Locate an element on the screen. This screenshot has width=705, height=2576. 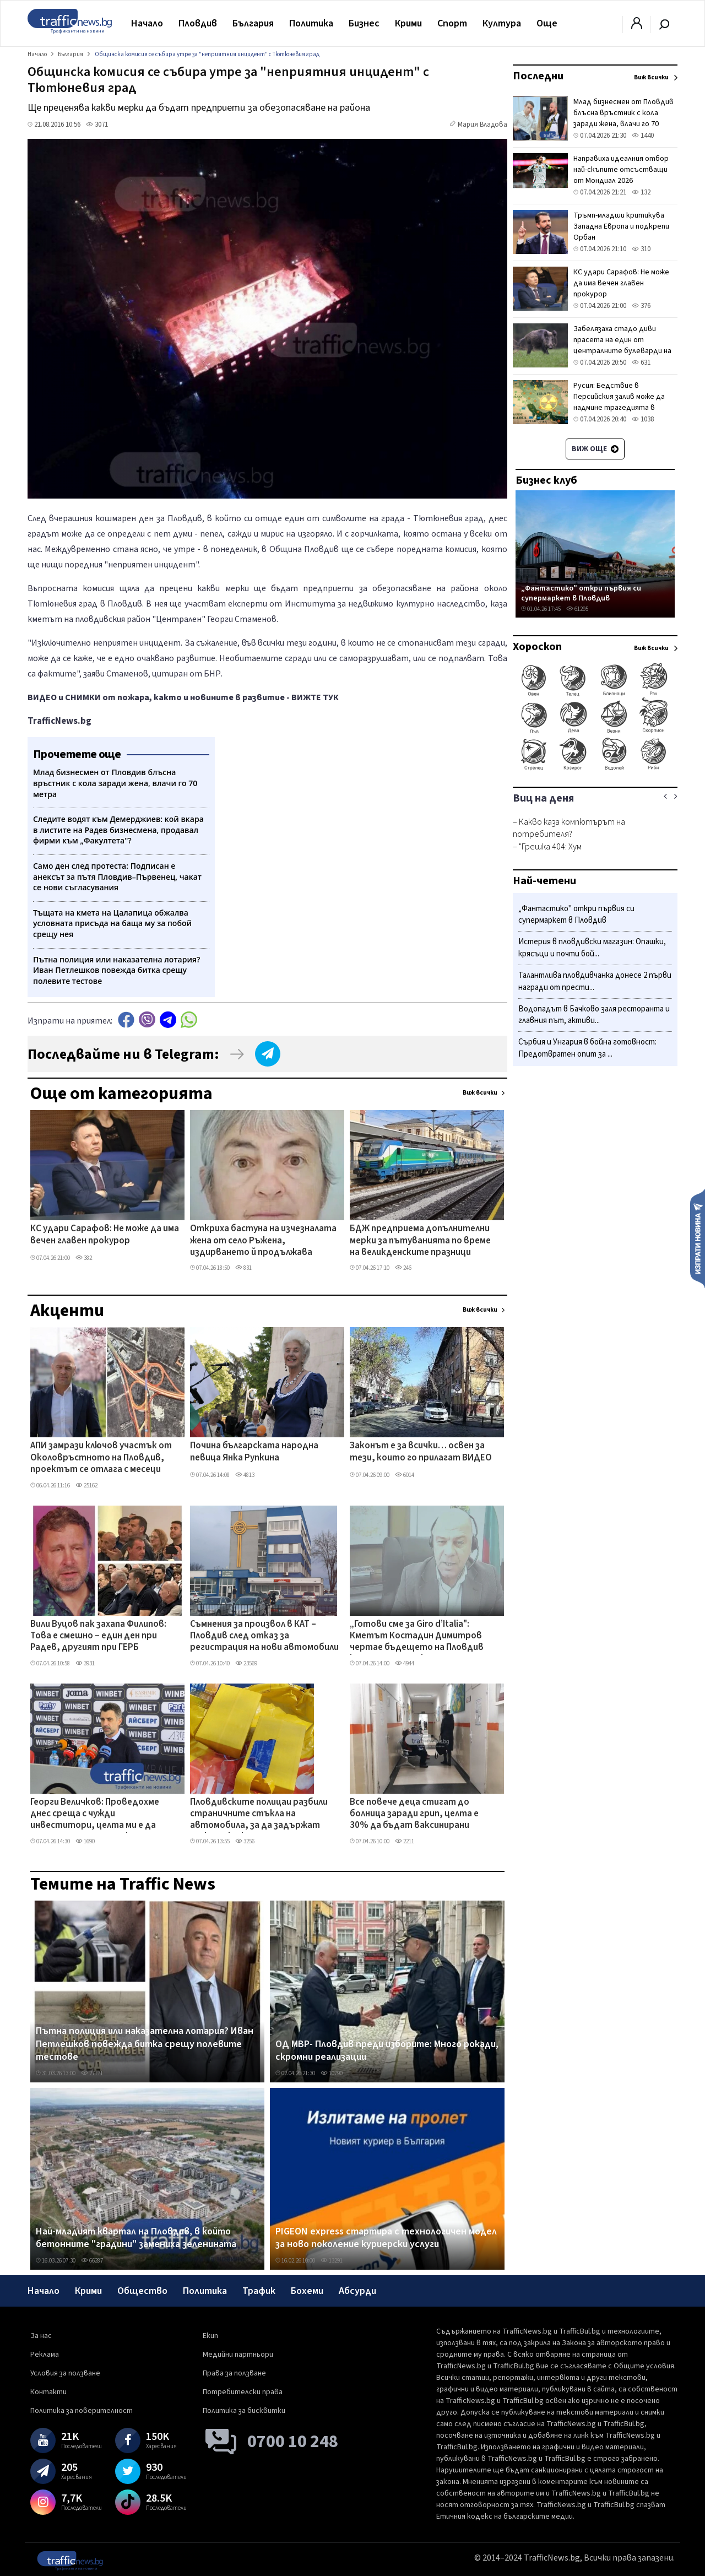
4944 is located at coordinates (404, 1663).